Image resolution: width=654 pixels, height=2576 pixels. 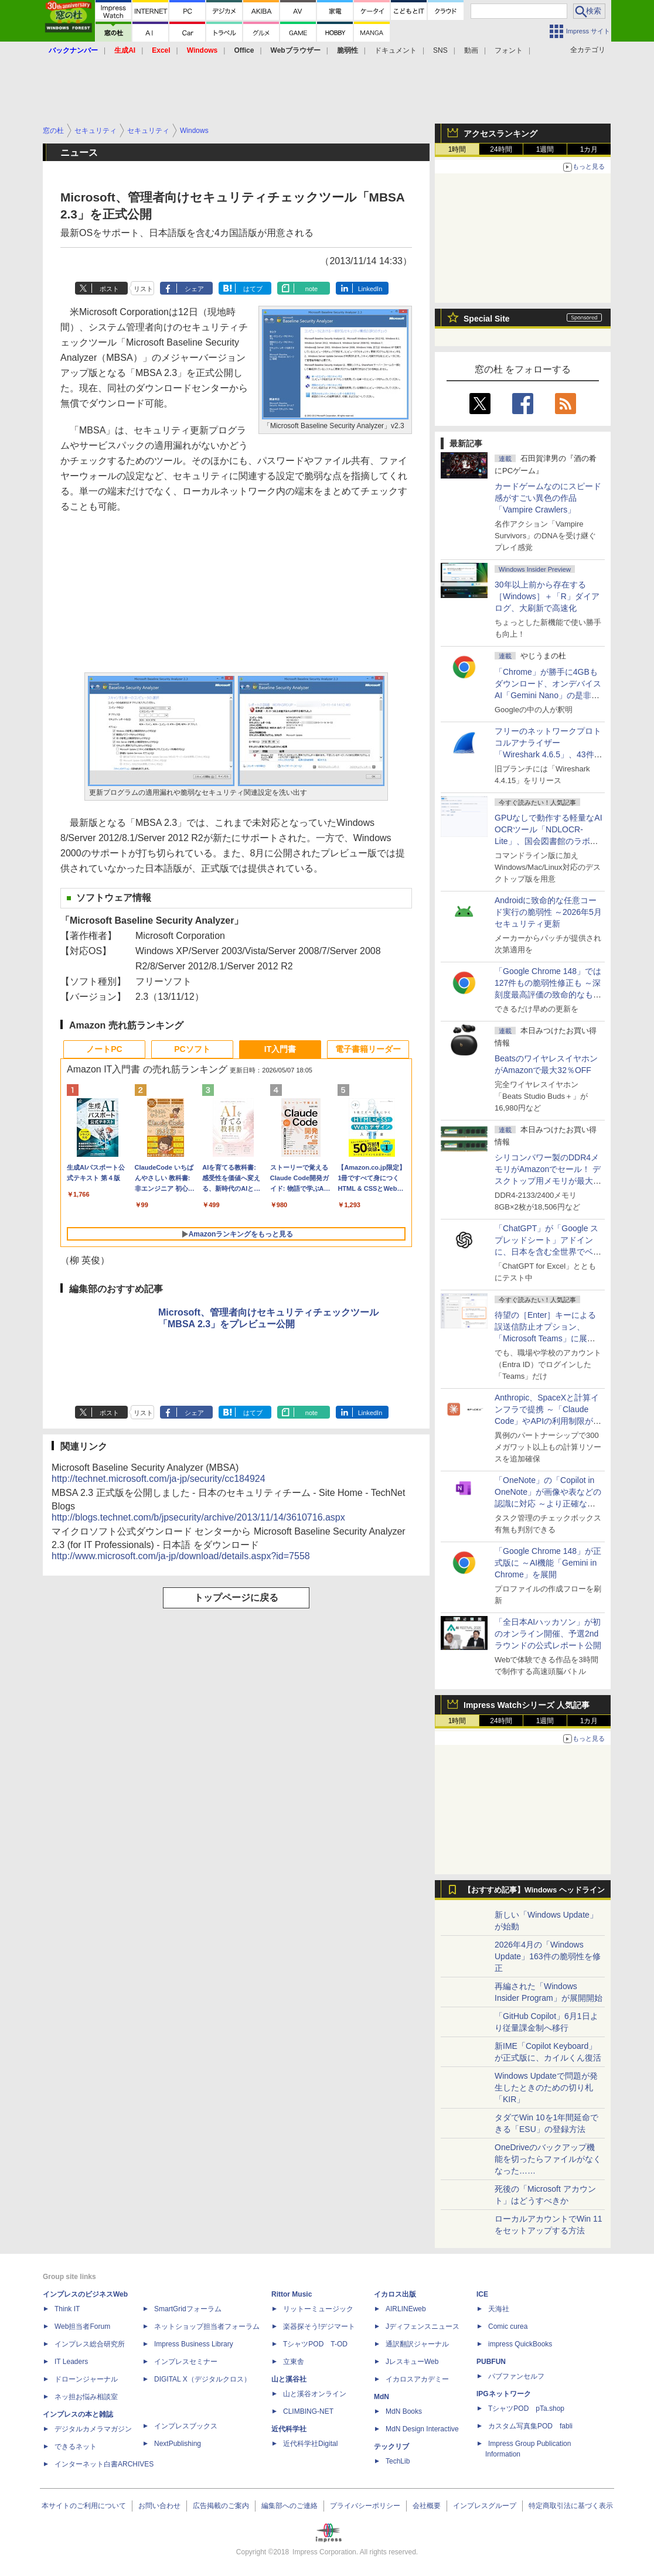 What do you see at coordinates (71, 2362) in the screenshot?
I see `IT Leaders` at bounding box center [71, 2362].